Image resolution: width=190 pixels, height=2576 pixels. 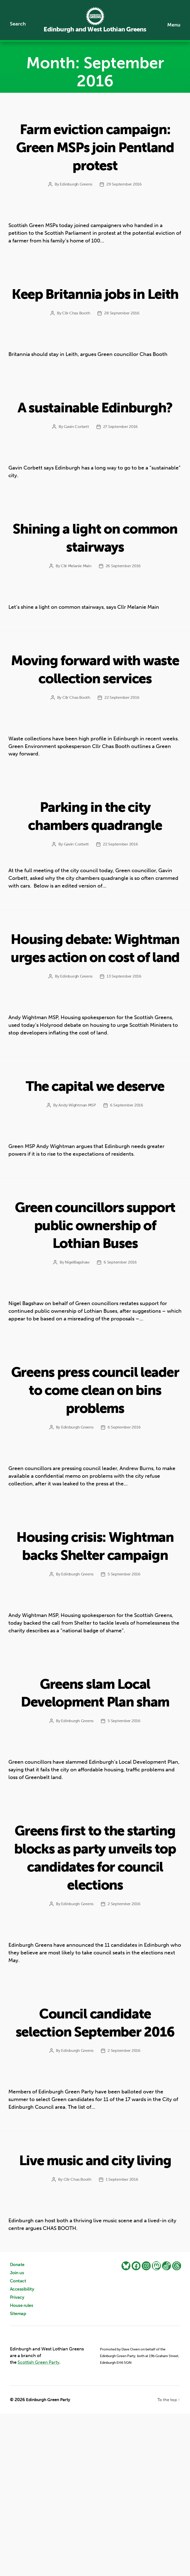 I want to click on Scottish Green Party, so click(x=38, y=2525).